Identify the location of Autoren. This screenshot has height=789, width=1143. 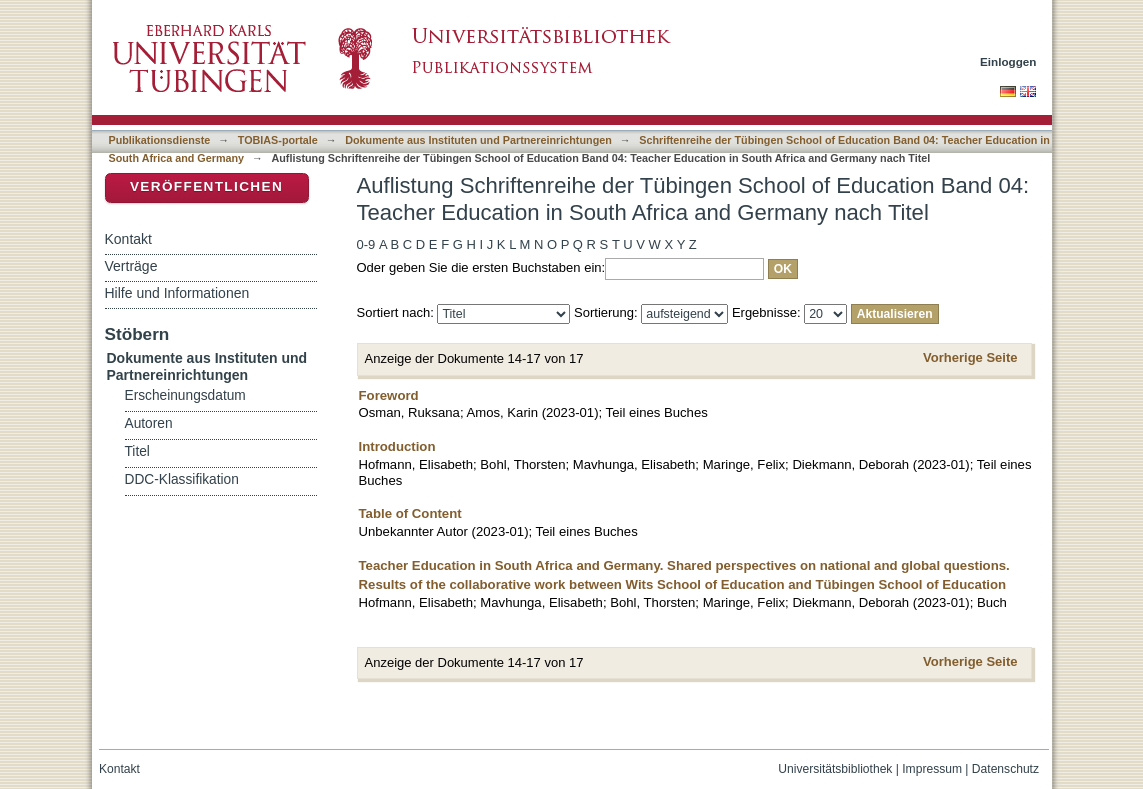
(149, 423).